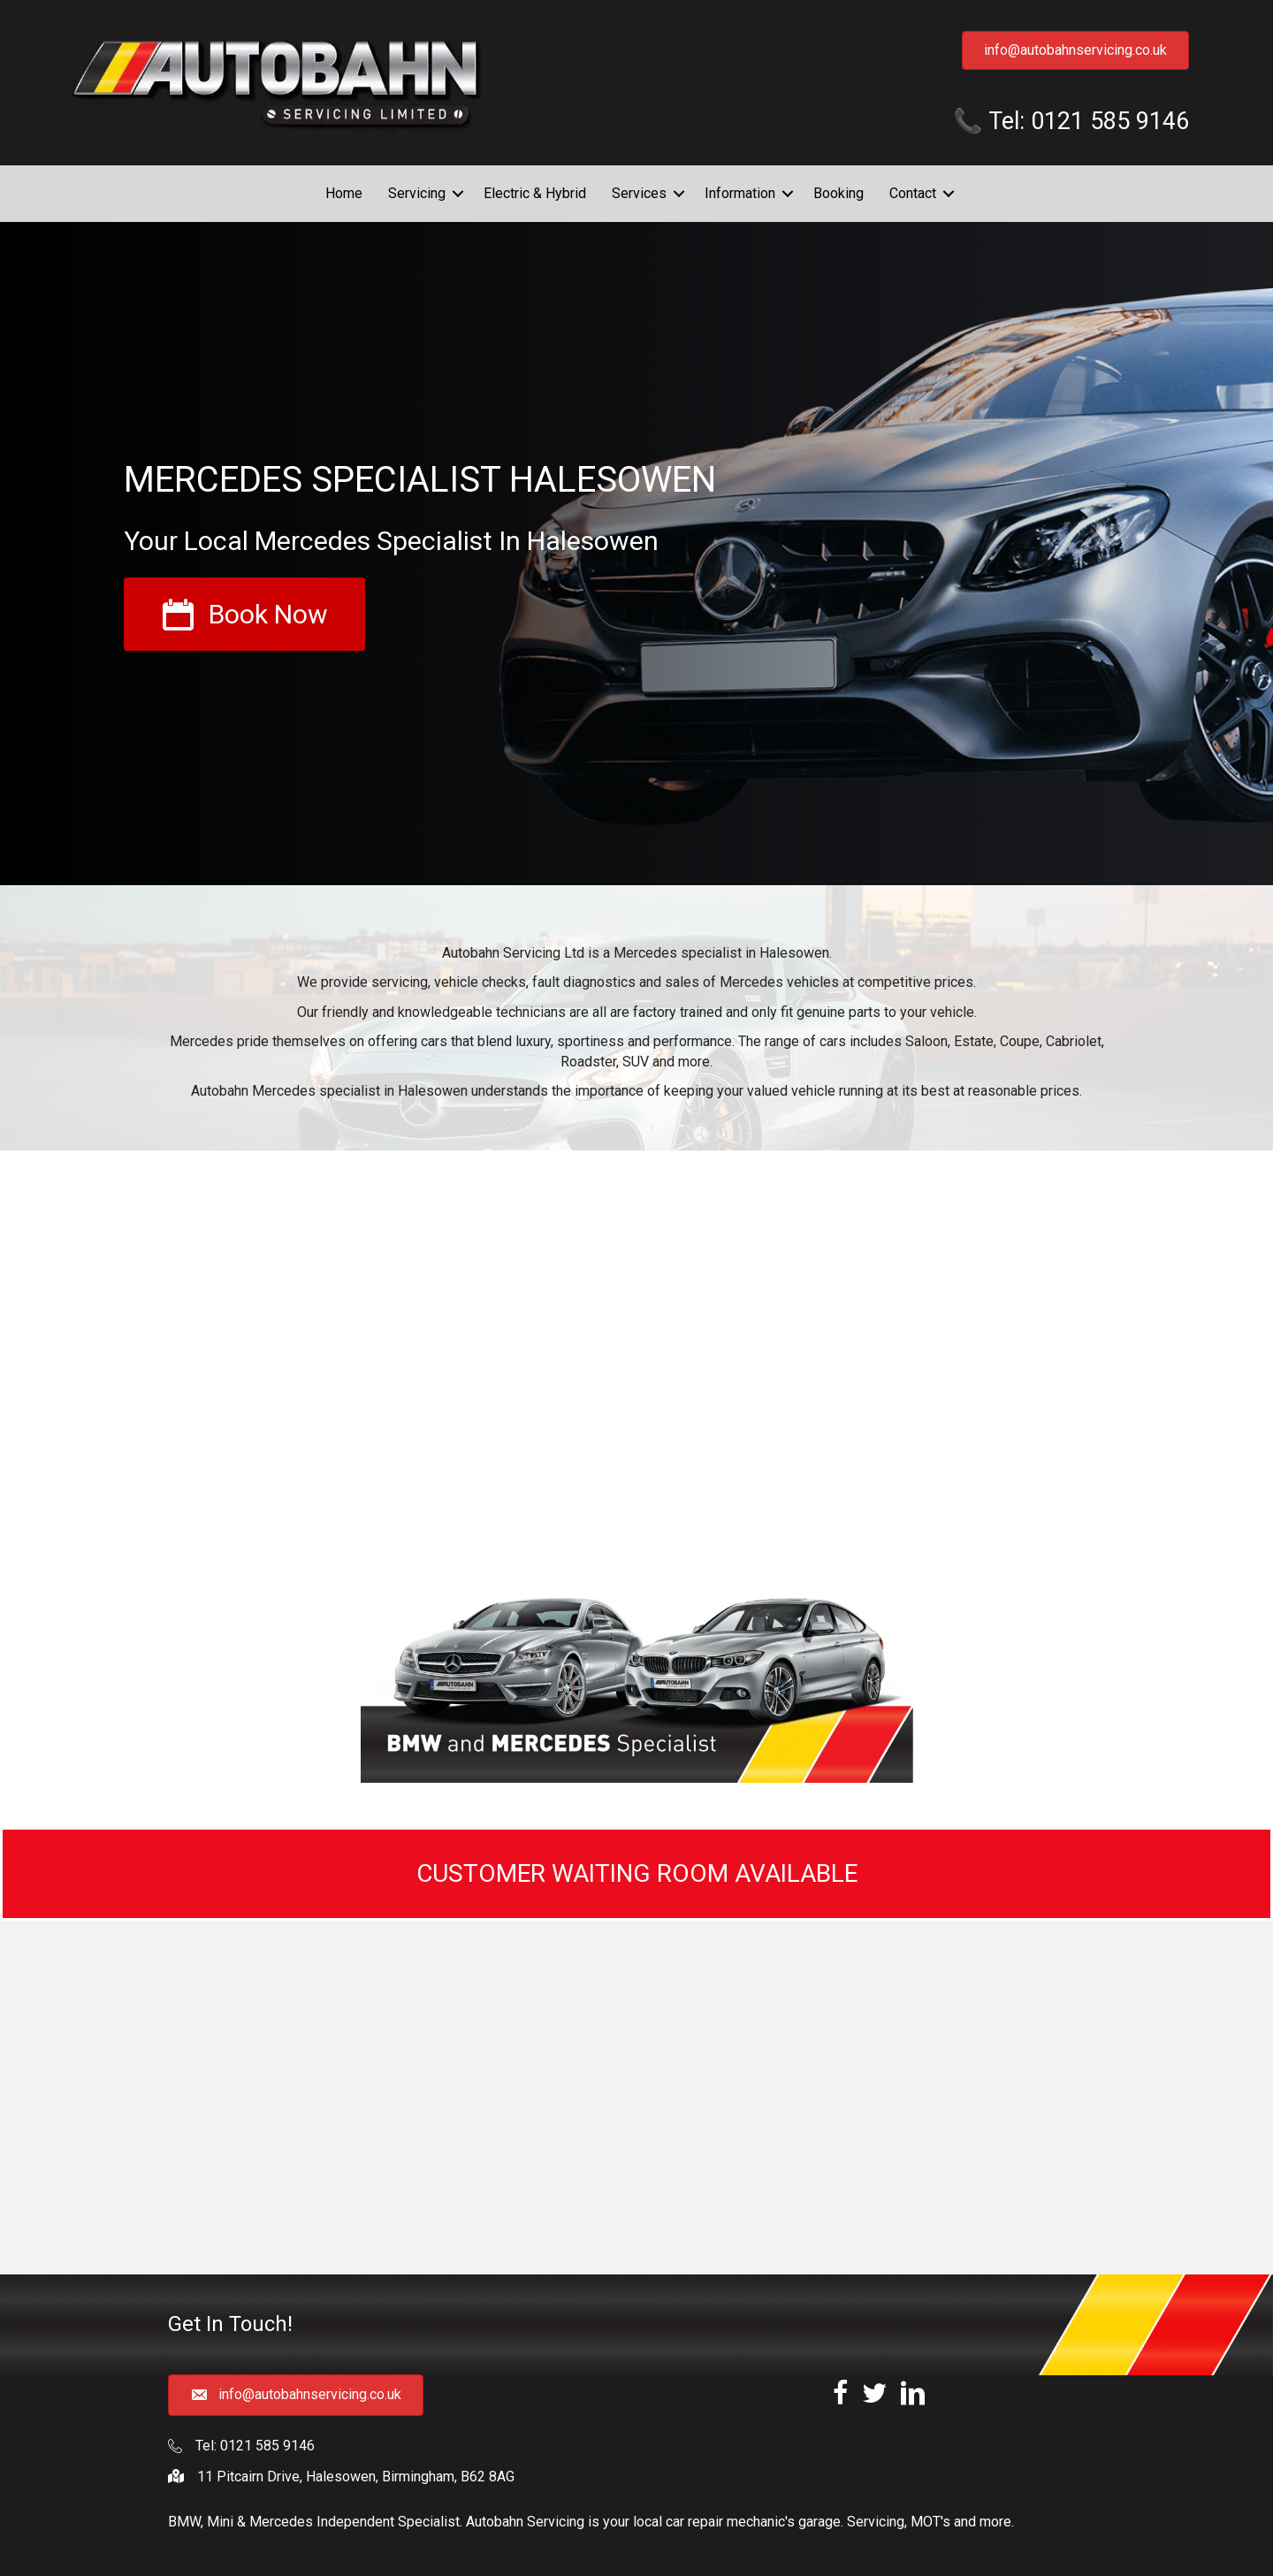 Image resolution: width=1273 pixels, height=2576 pixels. What do you see at coordinates (417, 193) in the screenshot?
I see `Servicing` at bounding box center [417, 193].